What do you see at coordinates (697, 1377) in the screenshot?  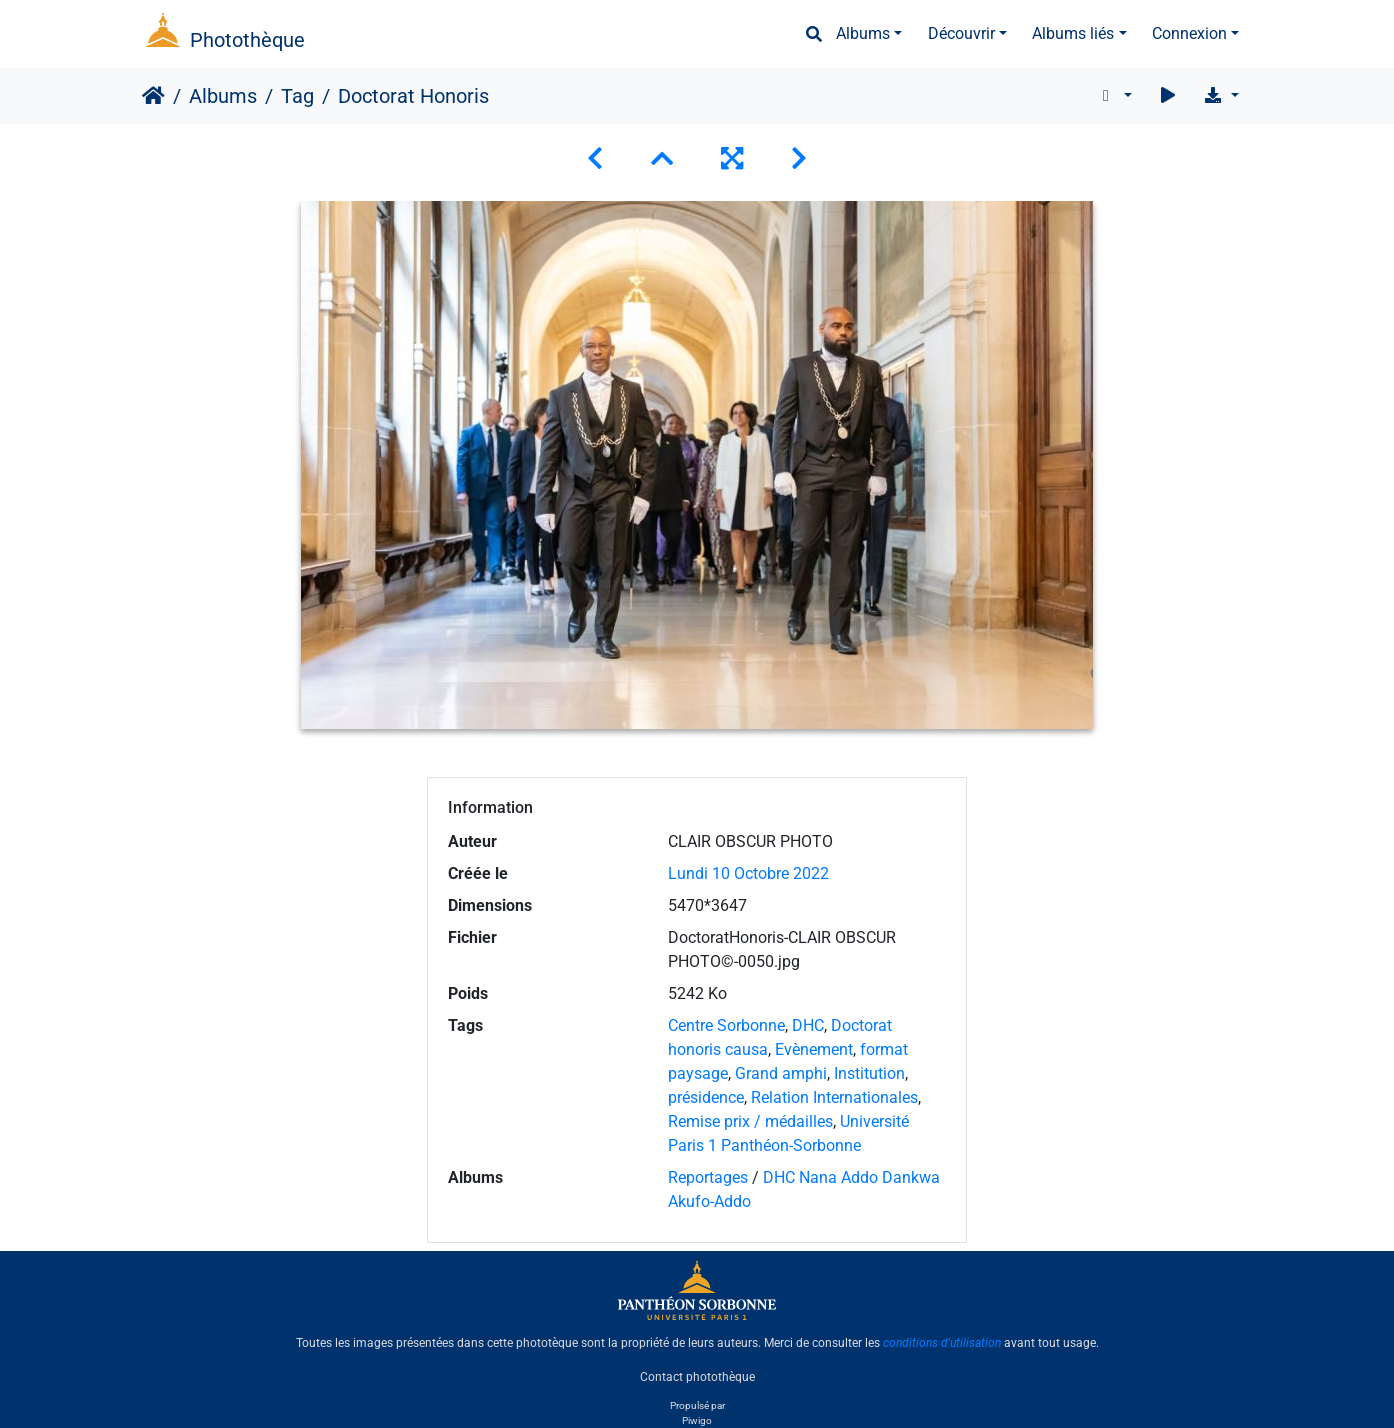 I see `Contact photothèque` at bounding box center [697, 1377].